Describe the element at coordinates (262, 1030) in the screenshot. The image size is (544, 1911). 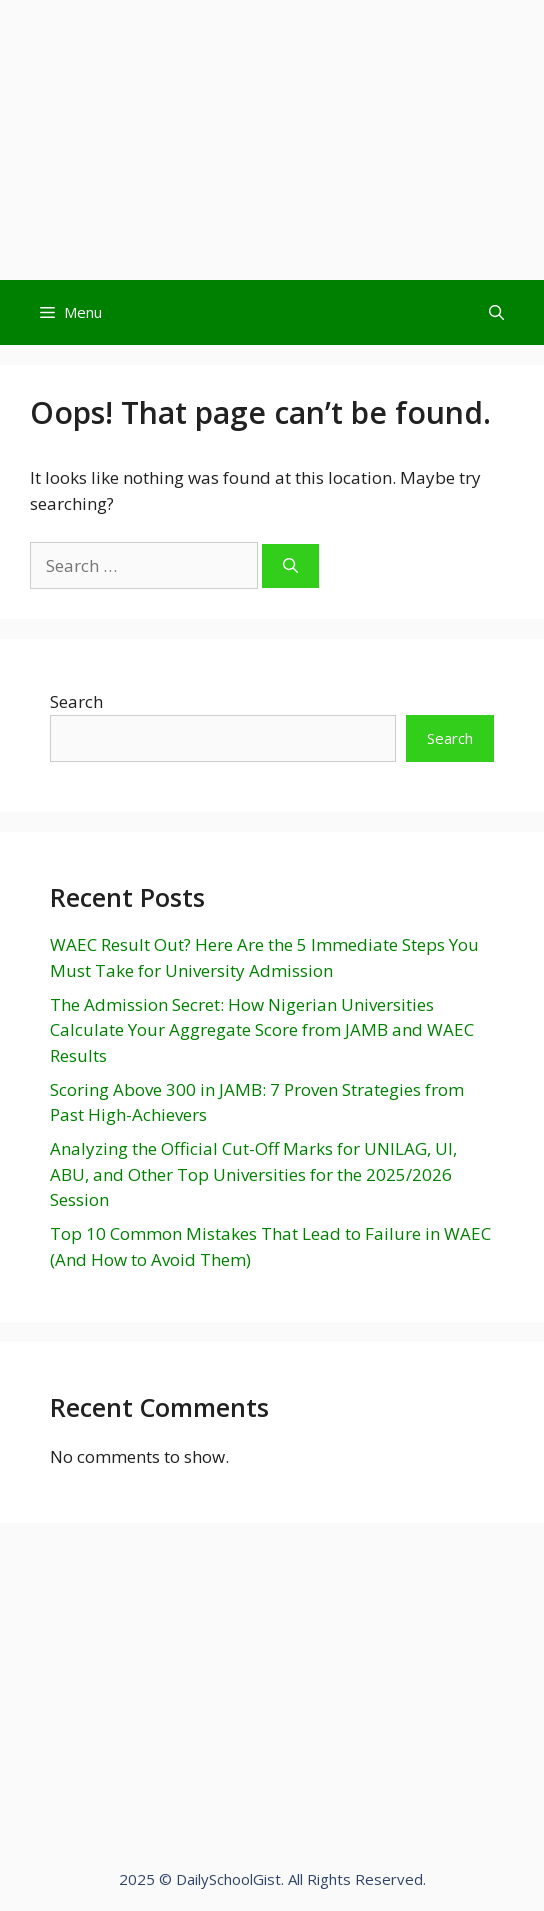
I see `The Admission Secret: How Nigerian Universities Calculate Your Aggregate Score from JAMB and WAEC Results` at that location.